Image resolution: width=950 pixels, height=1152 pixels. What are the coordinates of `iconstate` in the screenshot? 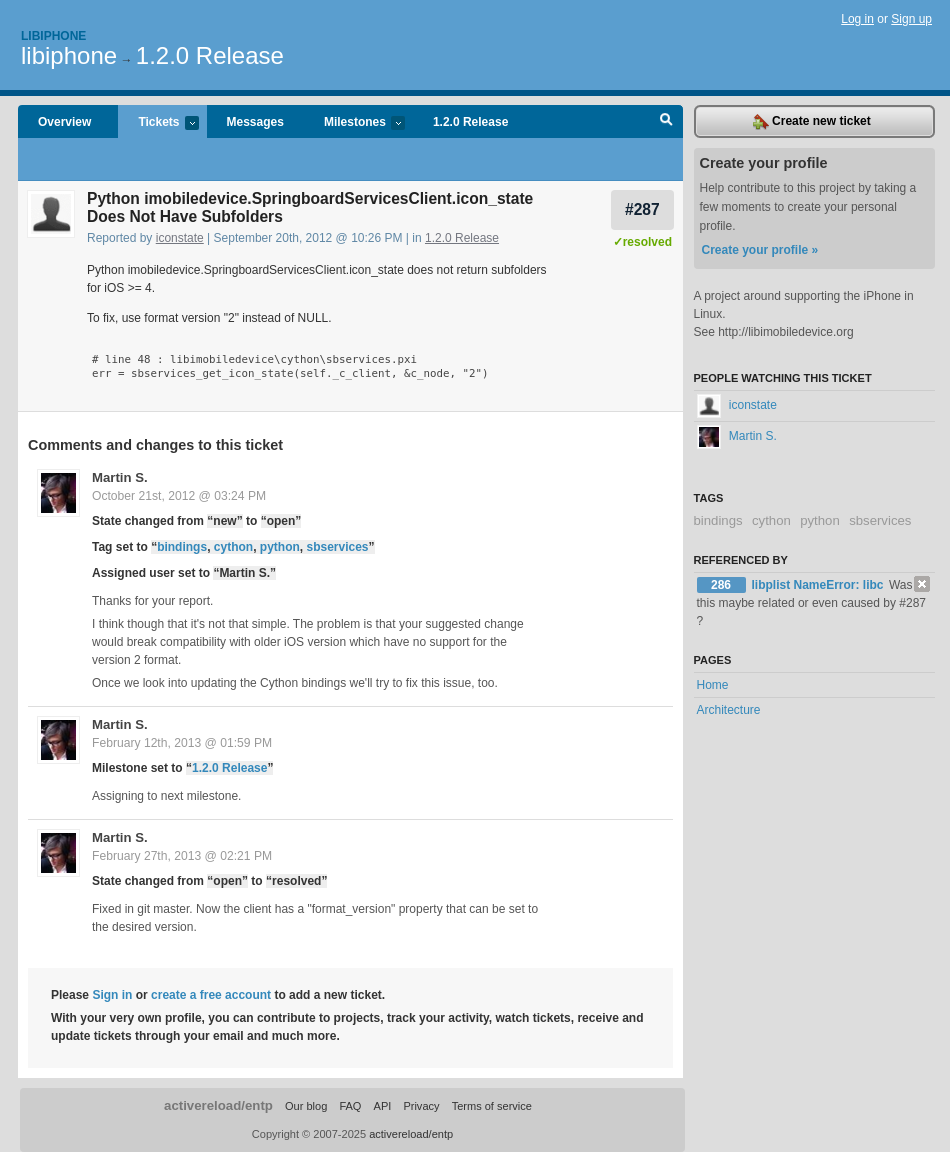 It's located at (180, 238).